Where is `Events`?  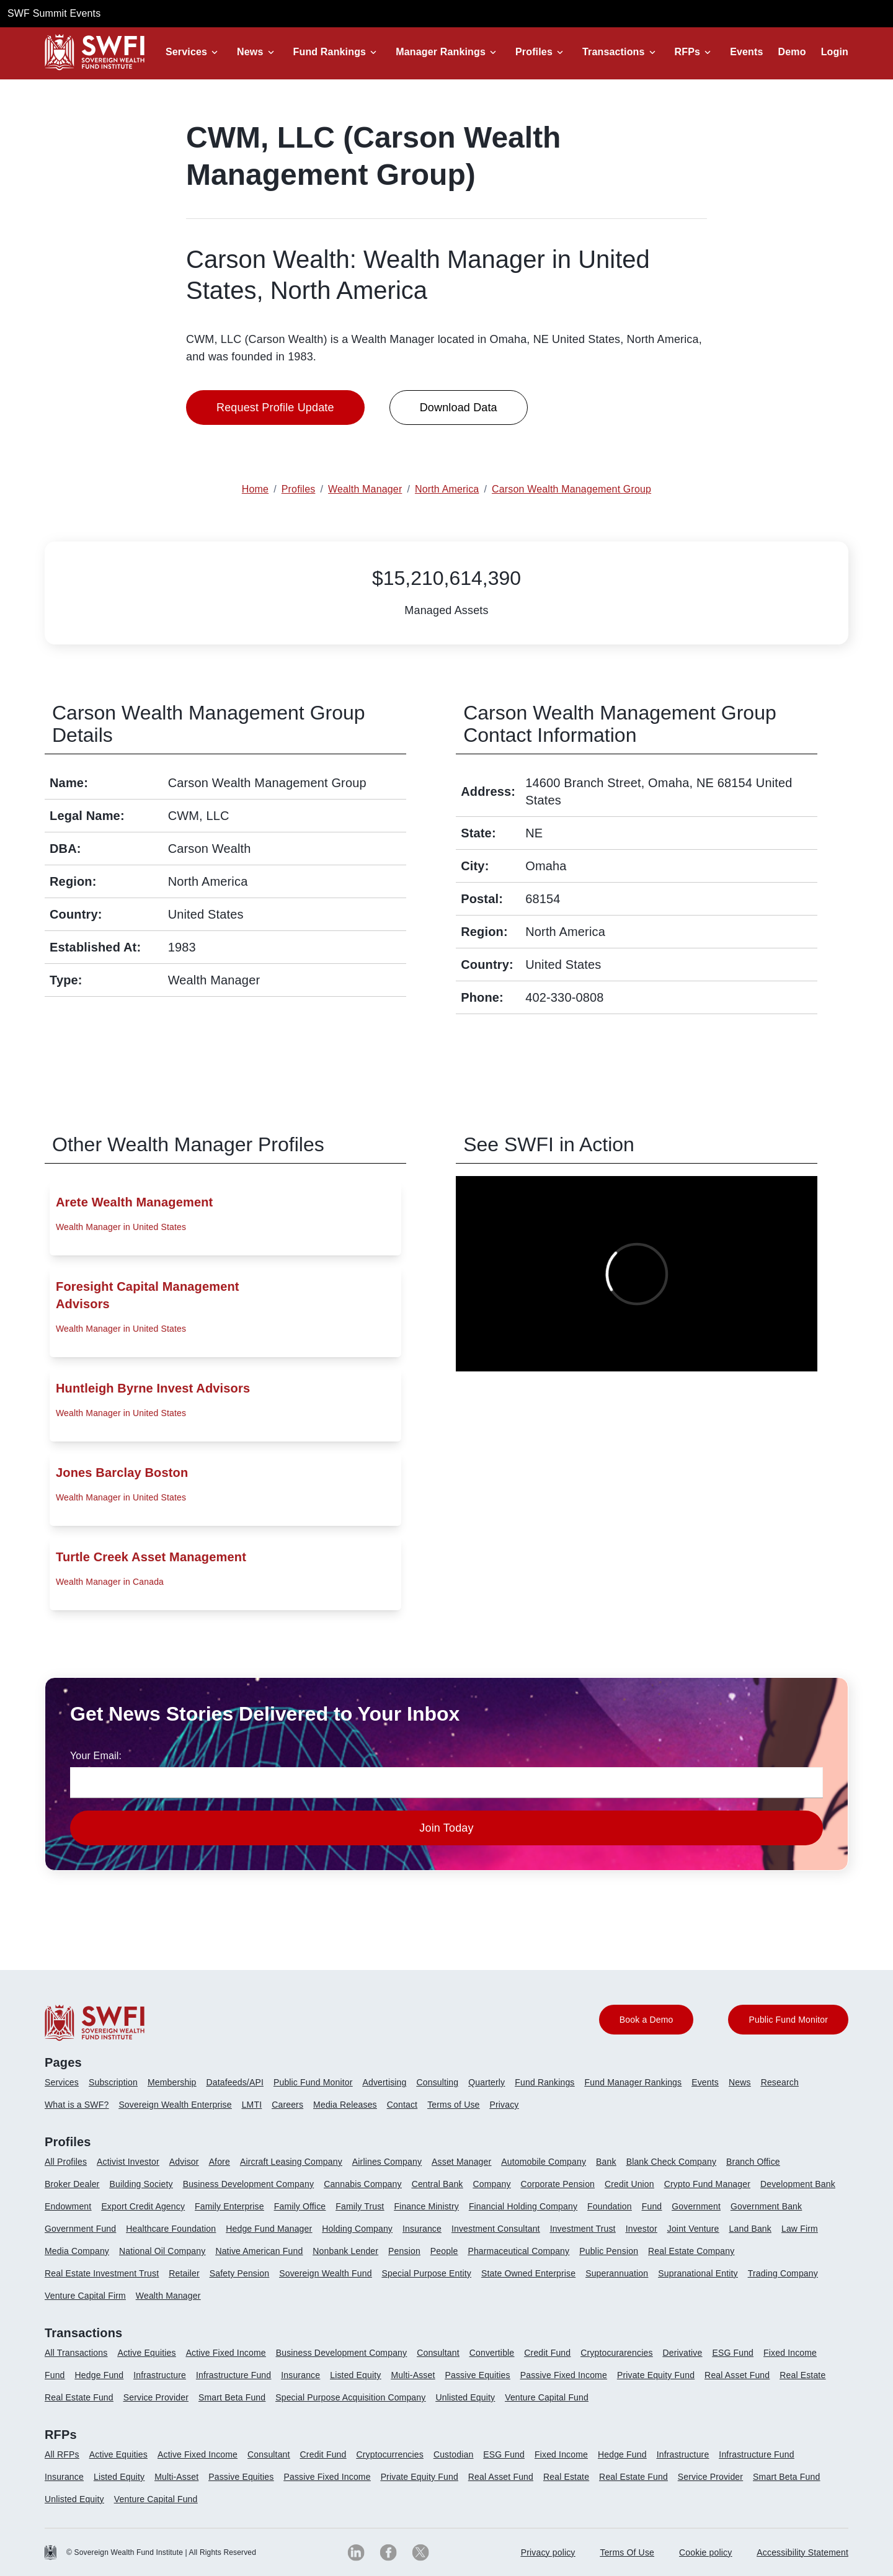
Events is located at coordinates (746, 52).